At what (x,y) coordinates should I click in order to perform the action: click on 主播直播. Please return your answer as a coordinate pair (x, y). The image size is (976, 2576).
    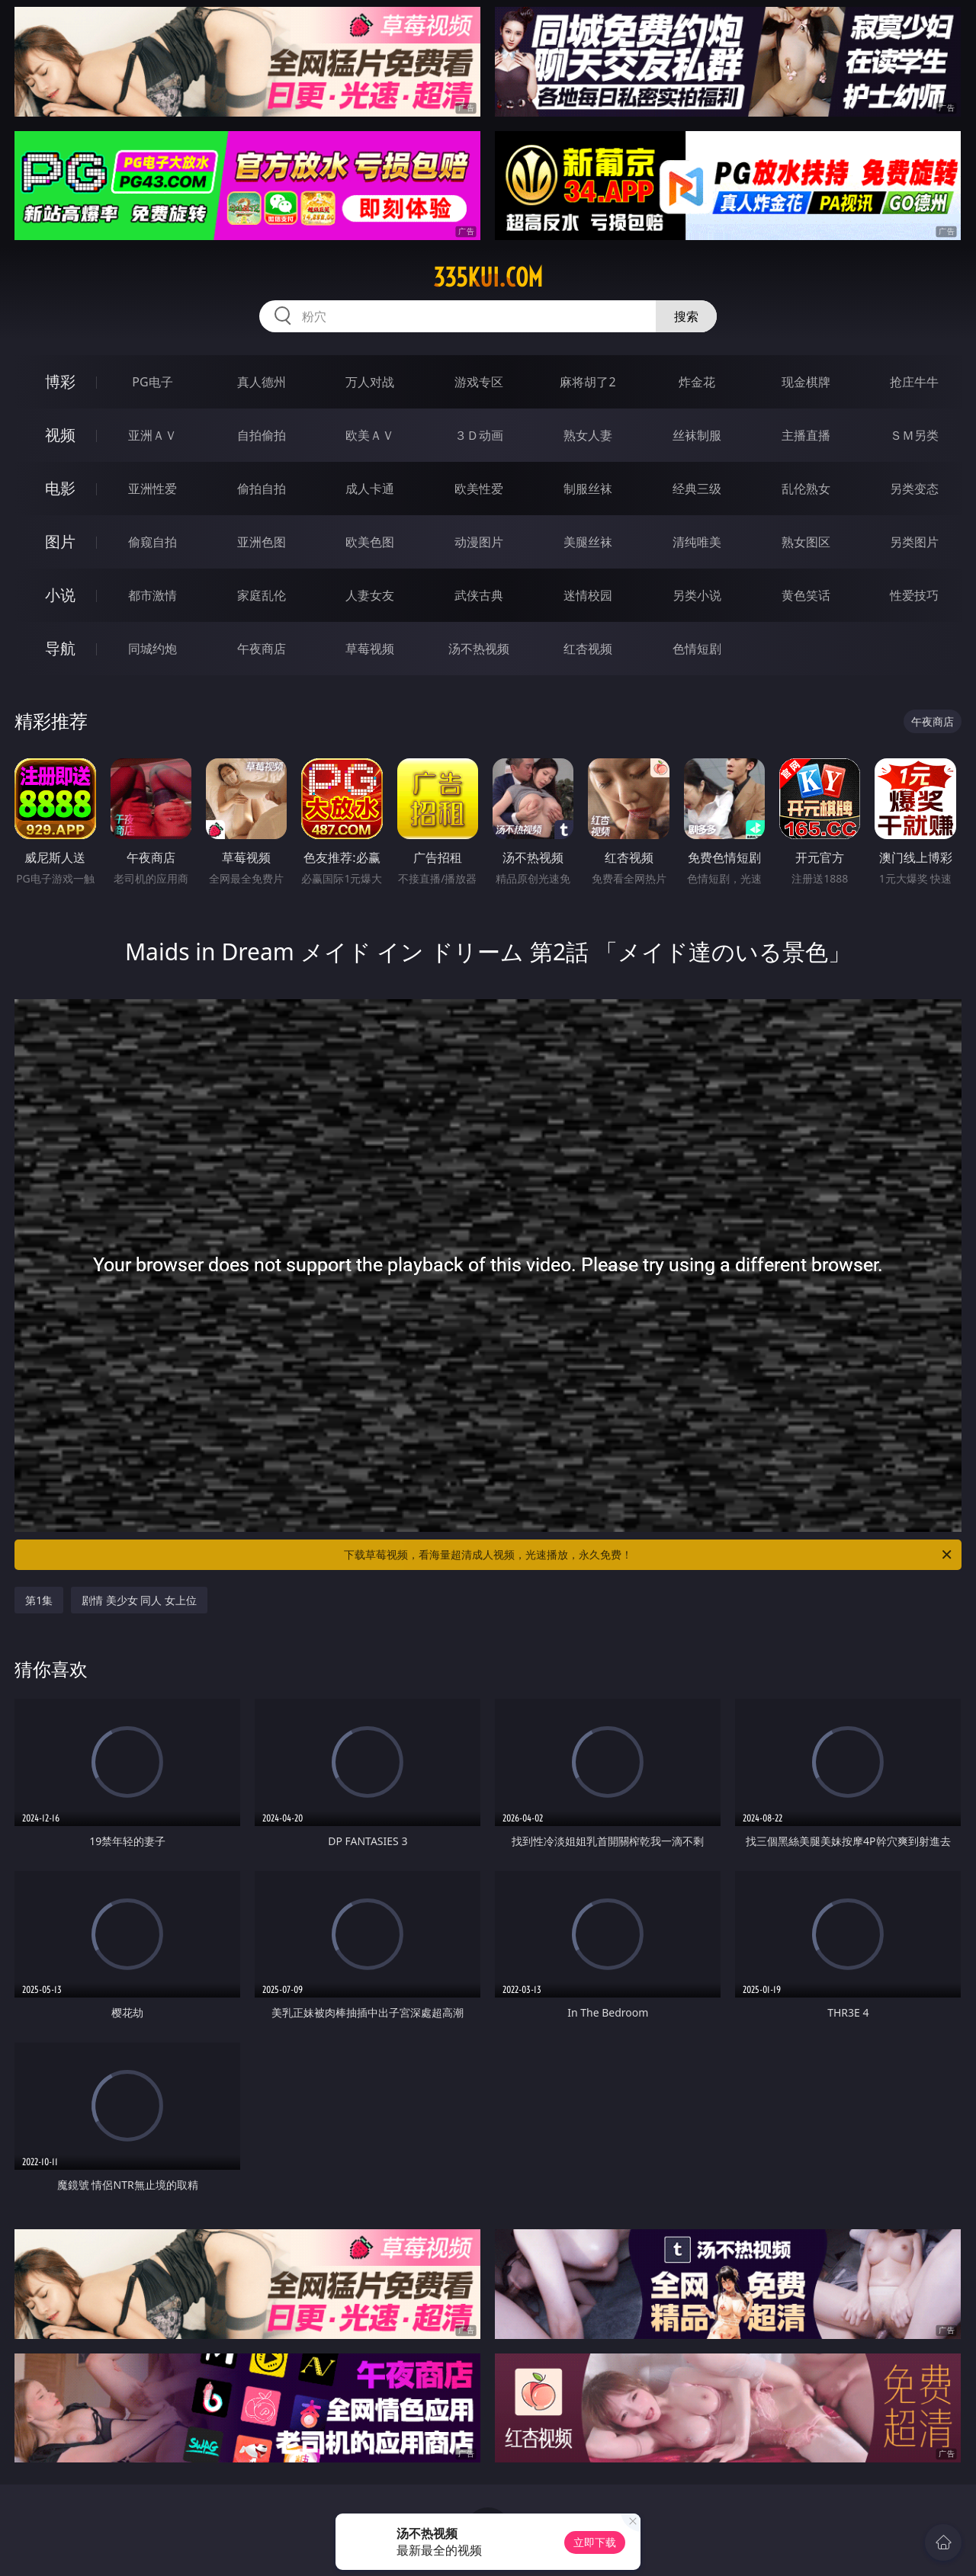
    Looking at the image, I should click on (806, 435).